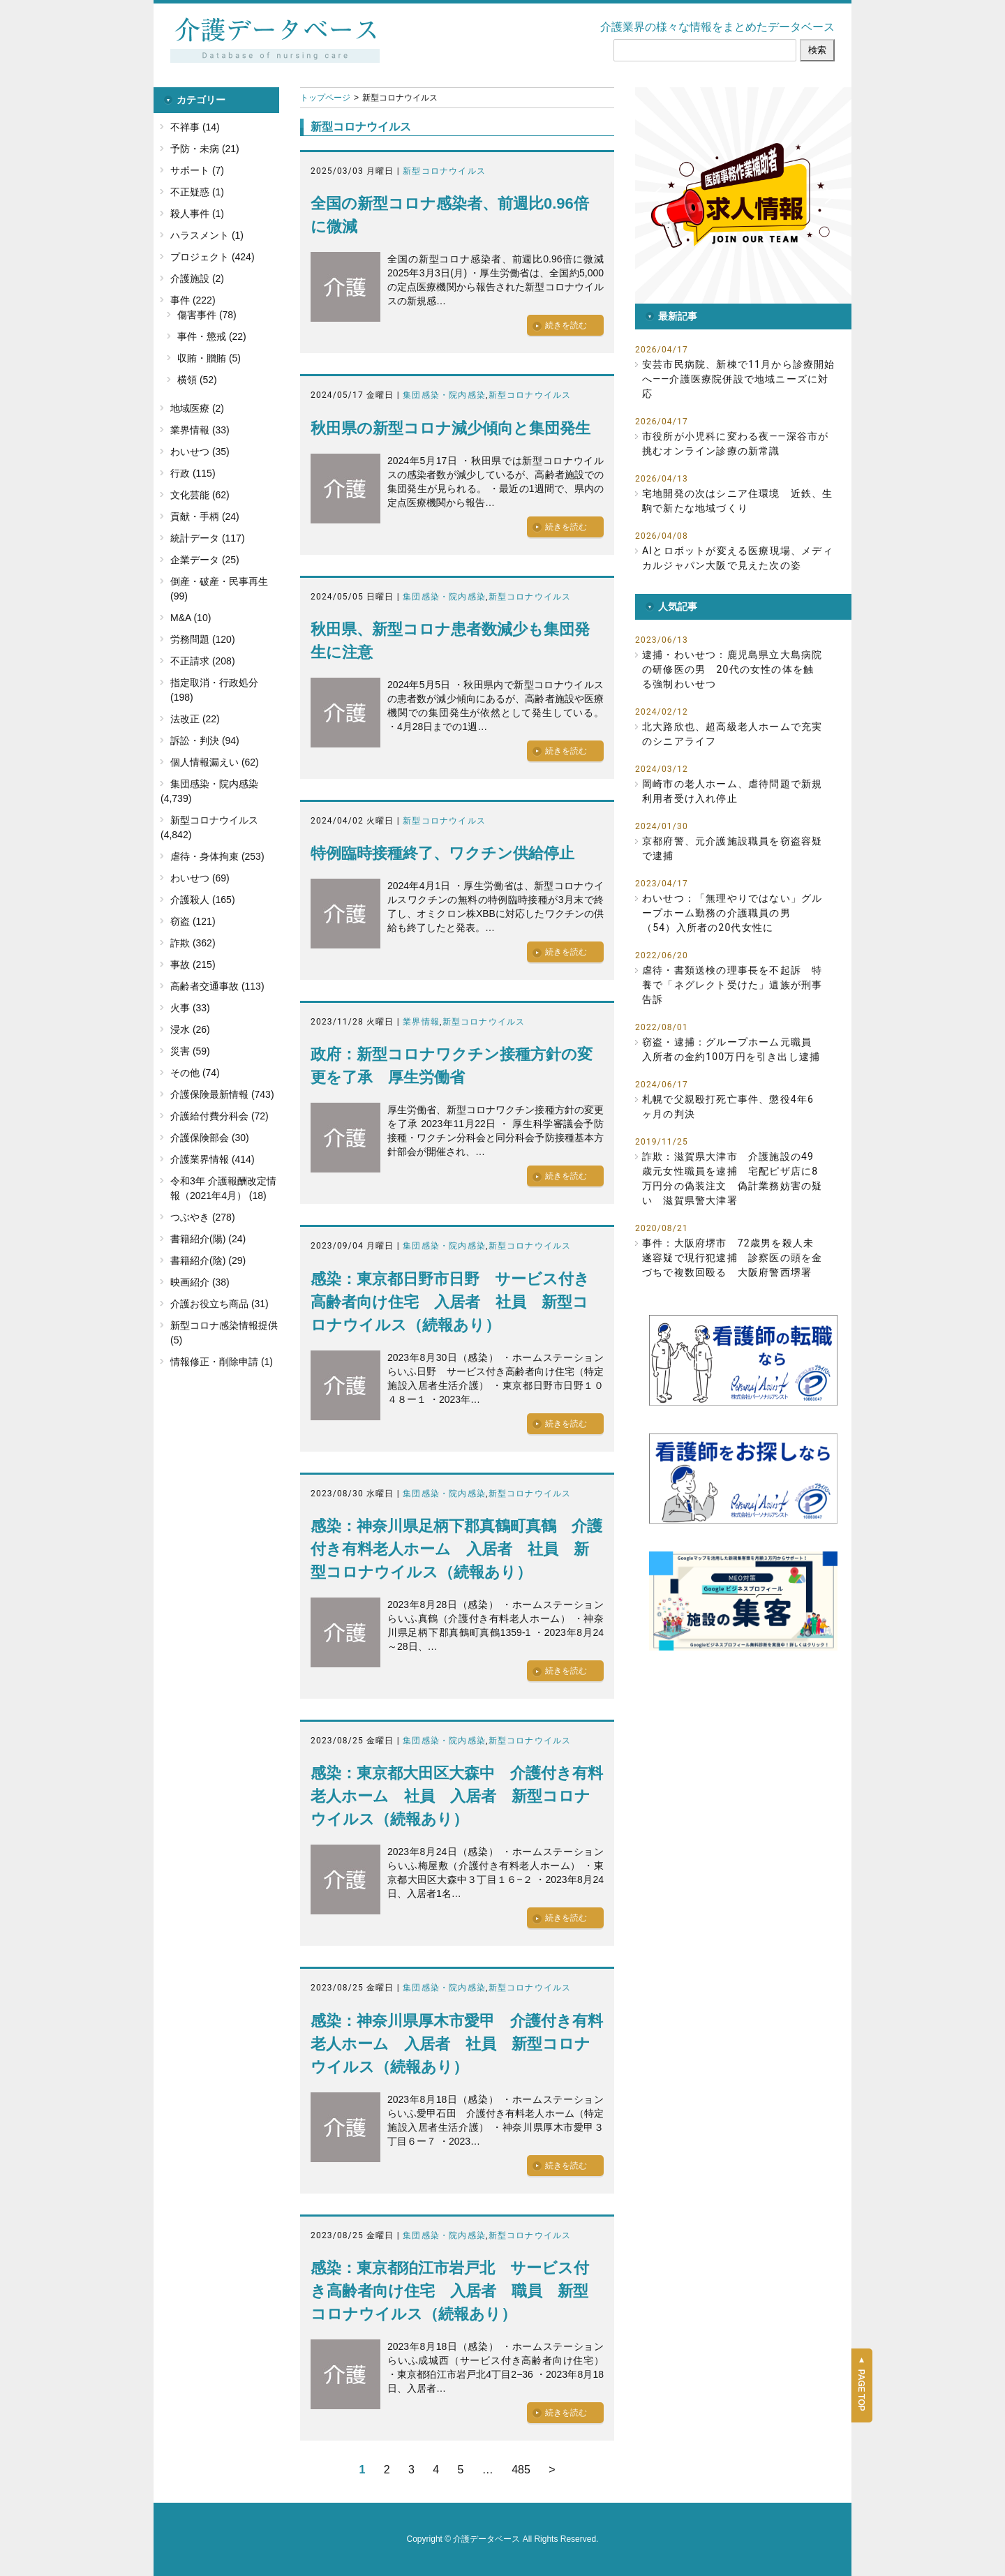 The width and height of the screenshot is (1005, 2576). What do you see at coordinates (207, 538) in the screenshot?
I see `統計データ (117)` at bounding box center [207, 538].